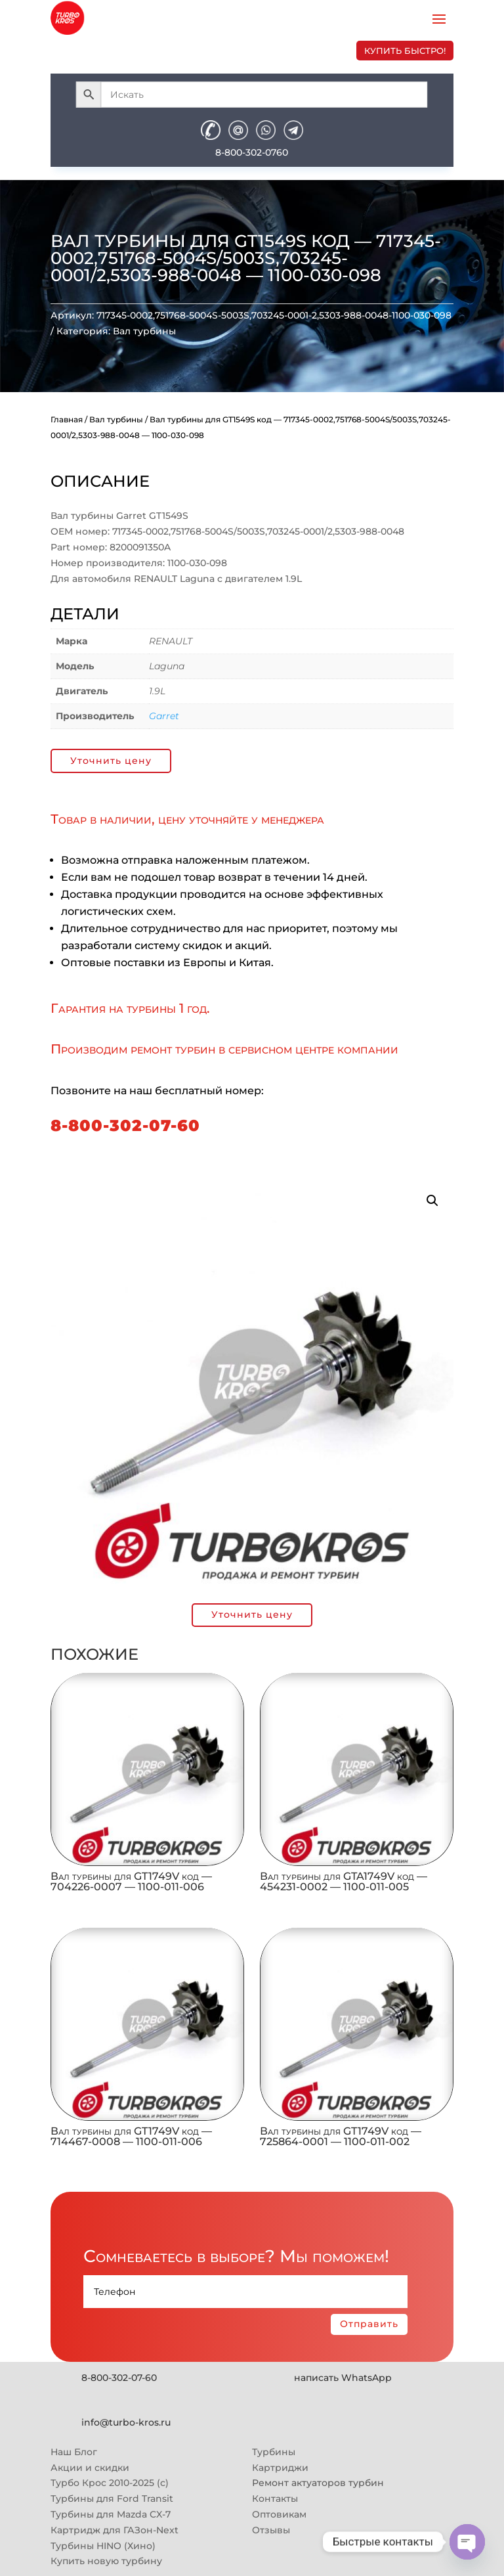  What do you see at coordinates (67, 419) in the screenshot?
I see `Главная` at bounding box center [67, 419].